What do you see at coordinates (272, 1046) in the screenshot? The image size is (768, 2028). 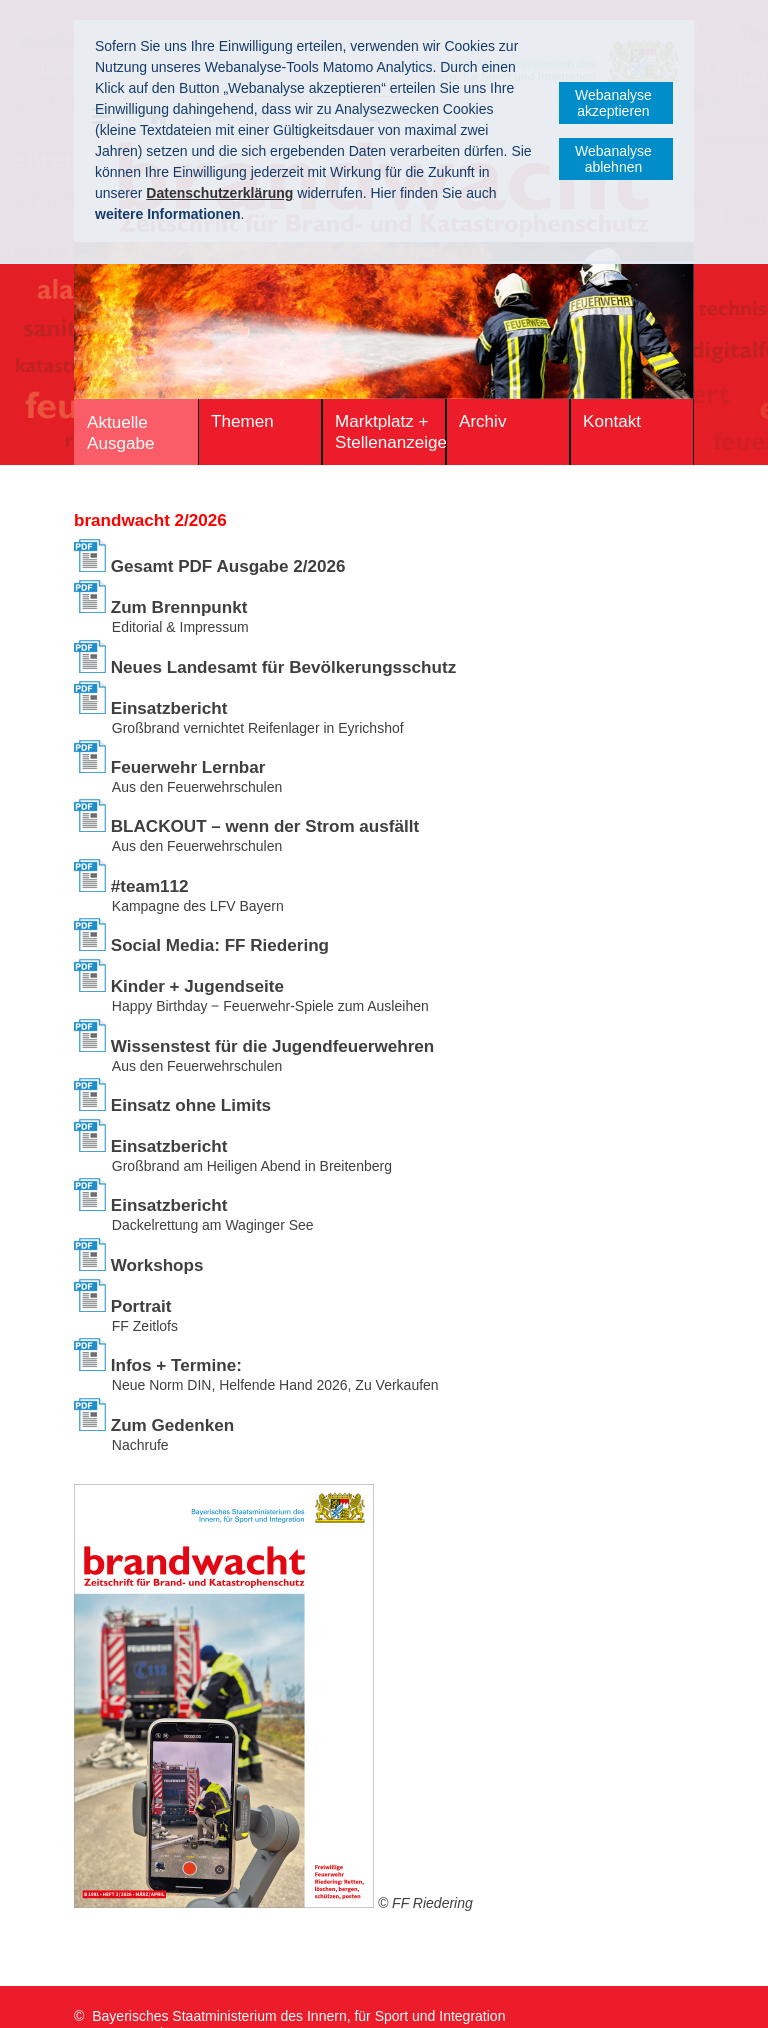 I see `Wissenstest für die ­Jugendfeuerwehren` at bounding box center [272, 1046].